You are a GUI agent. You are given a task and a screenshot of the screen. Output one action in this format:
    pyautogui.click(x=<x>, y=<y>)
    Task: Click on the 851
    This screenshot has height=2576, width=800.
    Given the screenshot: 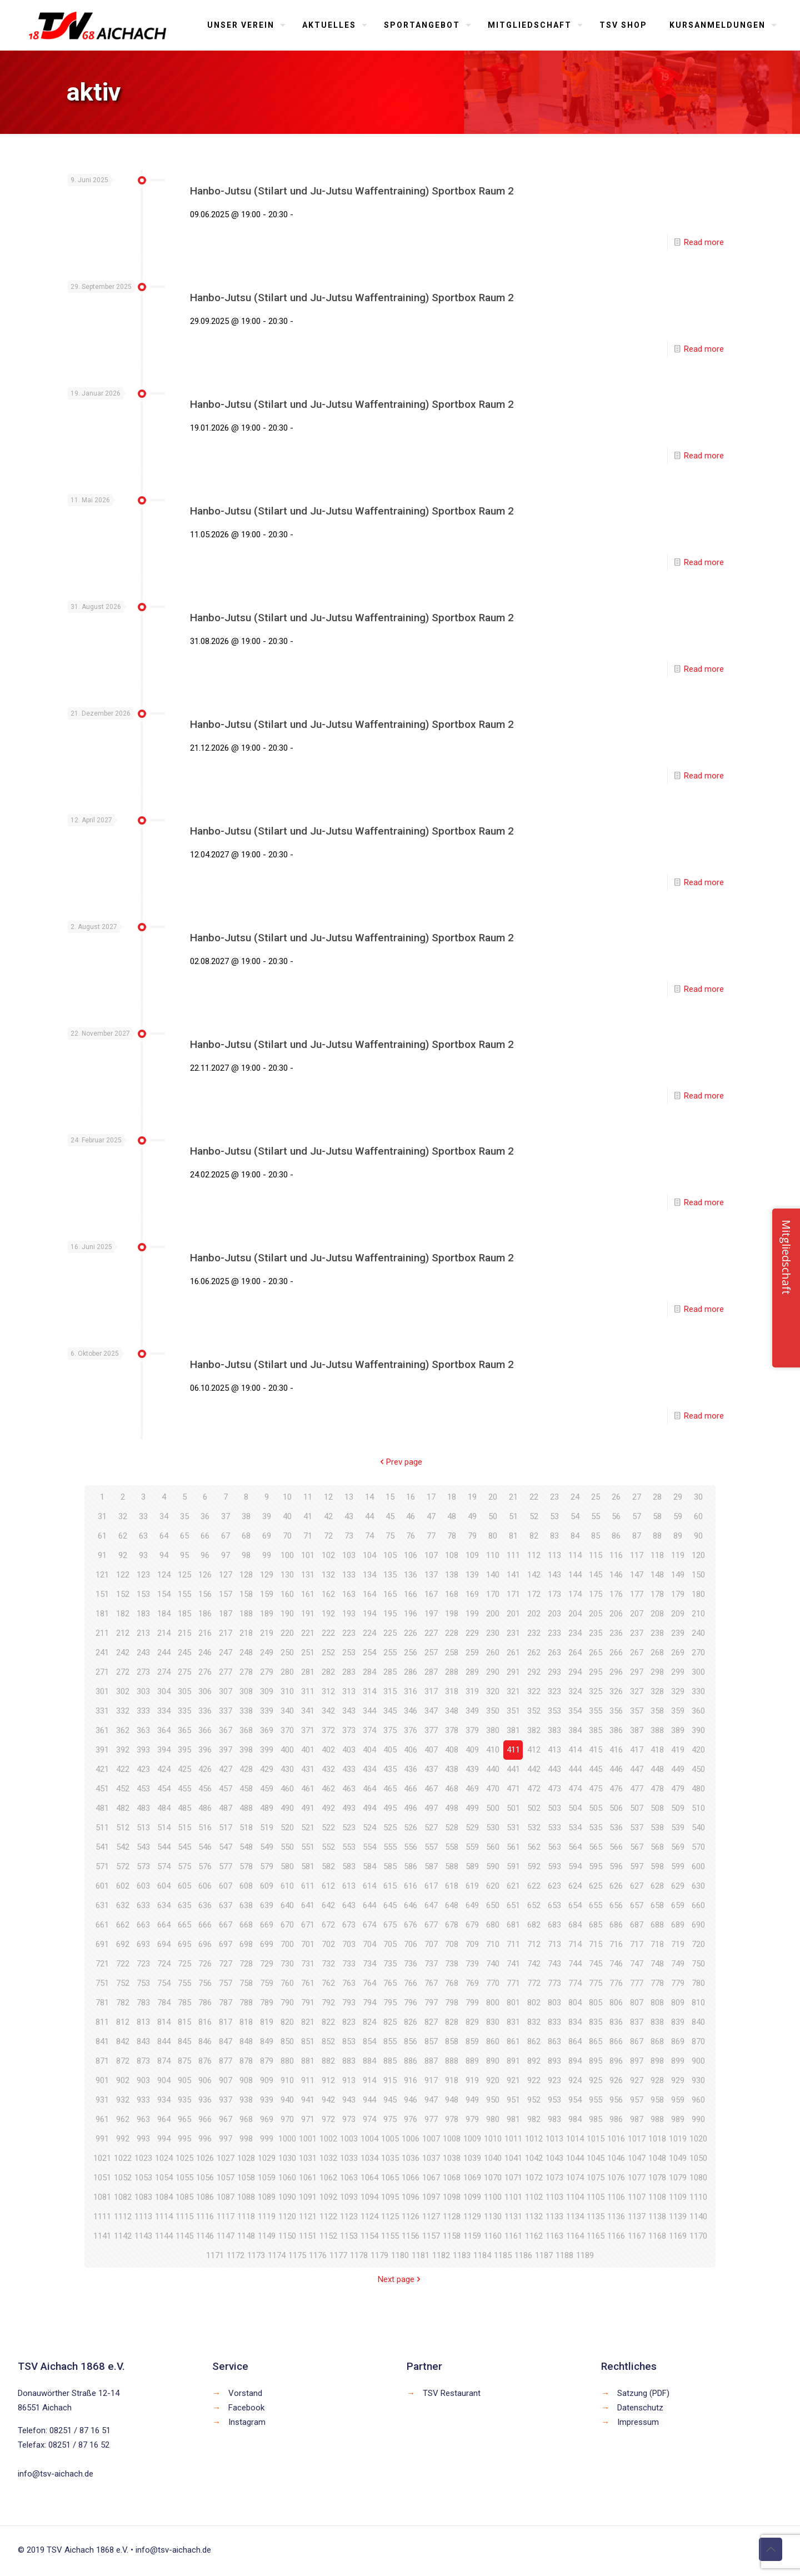 What is the action you would take?
    pyautogui.click(x=307, y=2041)
    